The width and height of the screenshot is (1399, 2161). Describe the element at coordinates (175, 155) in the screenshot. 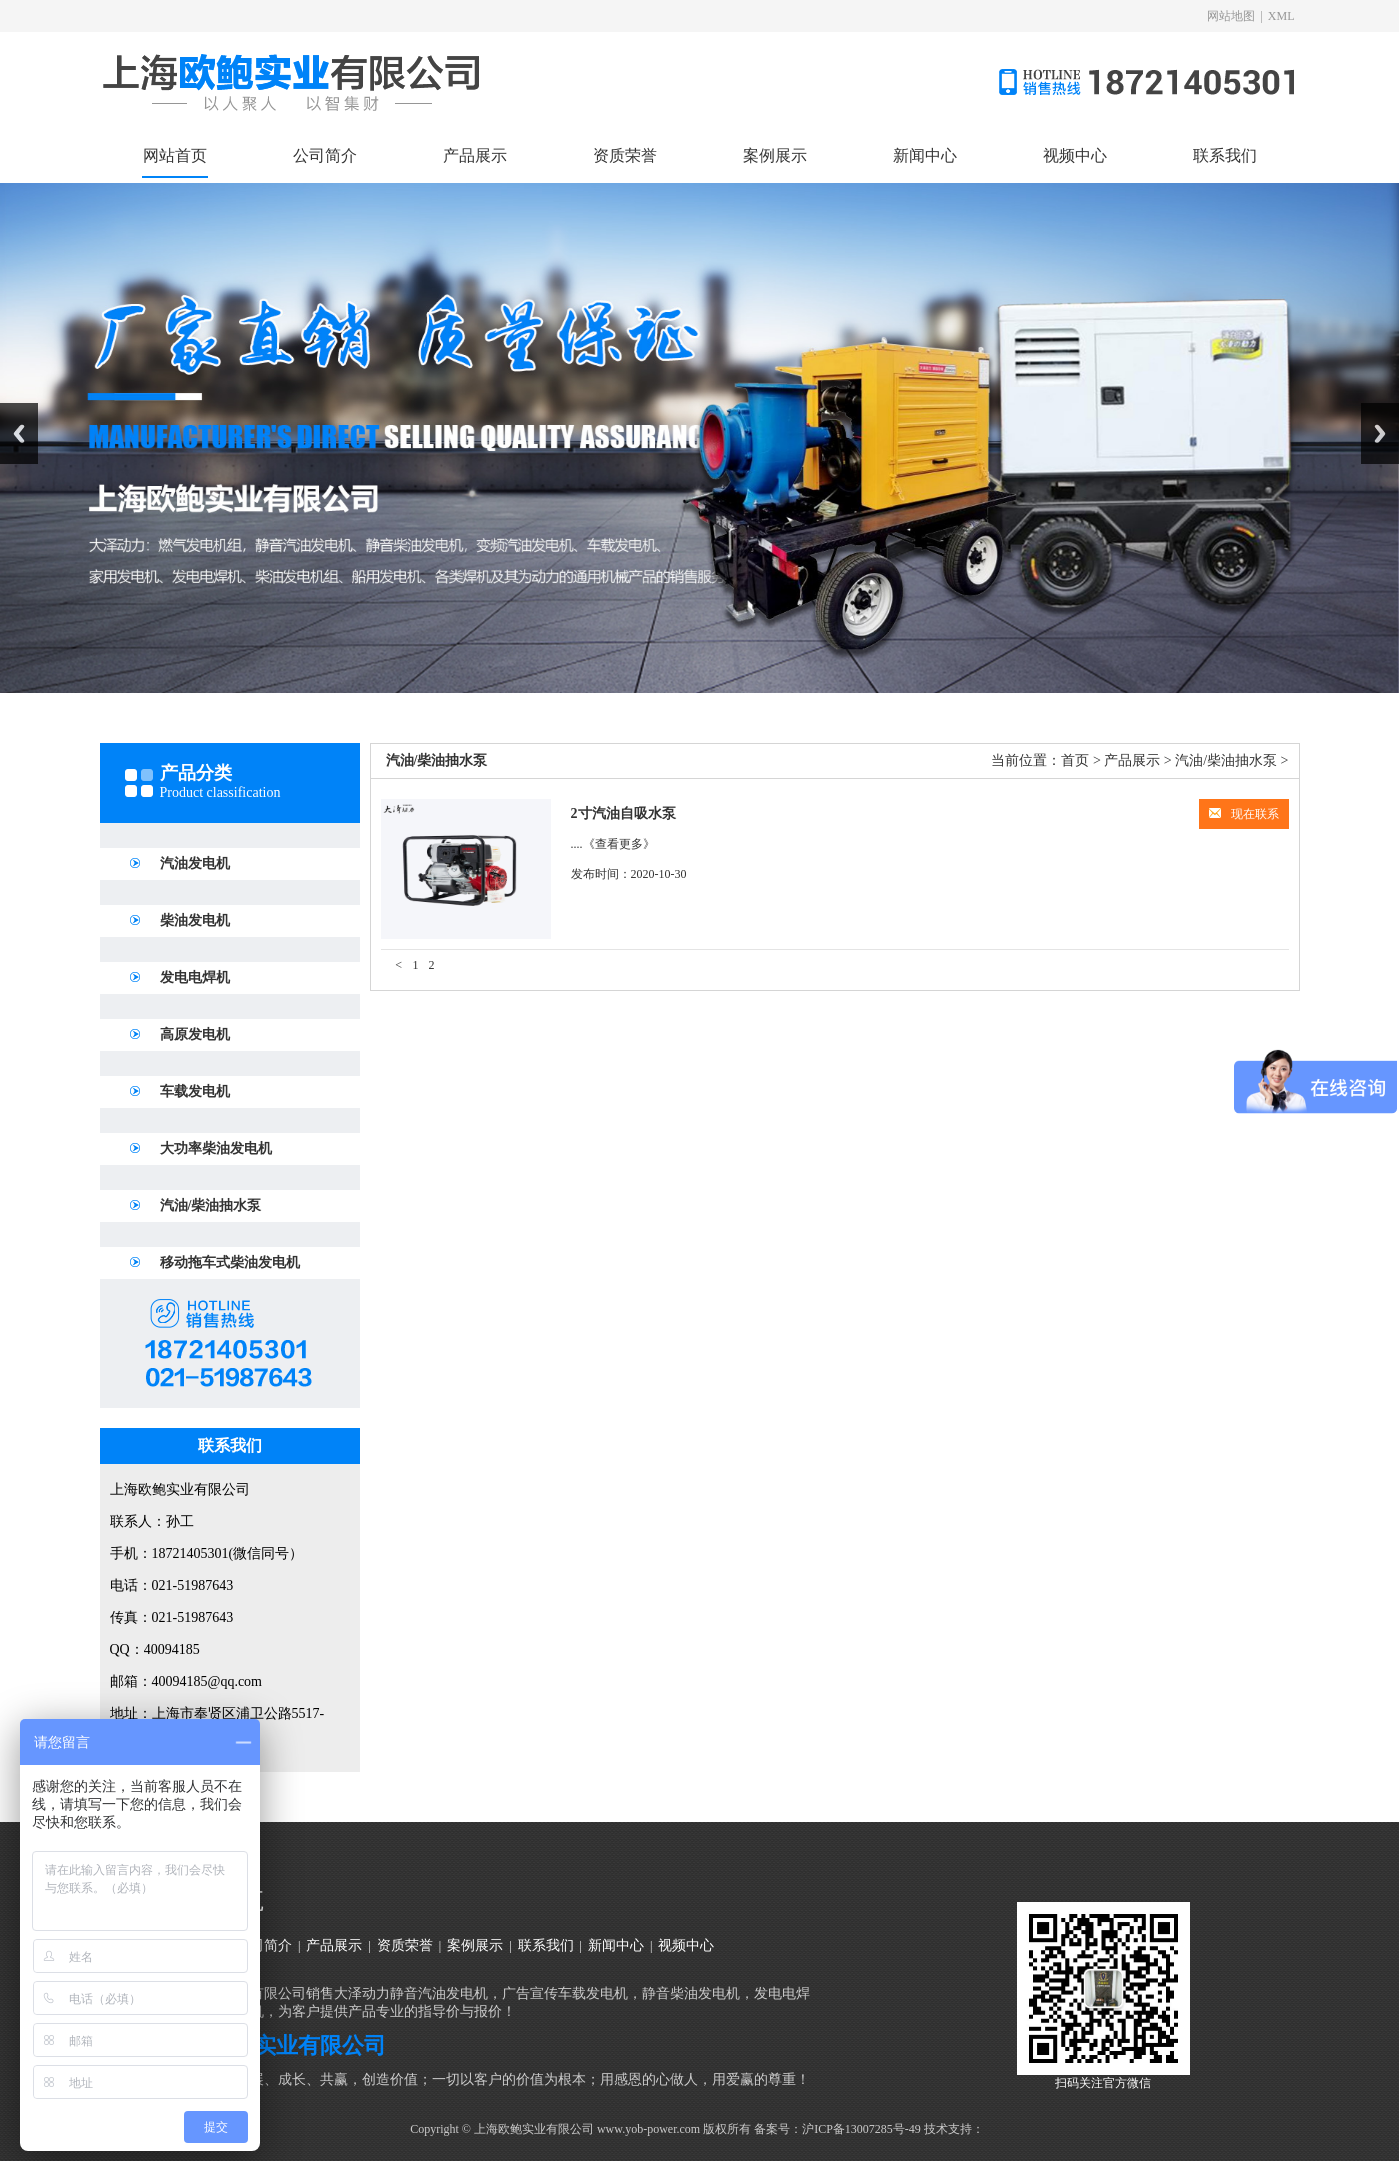

I see `网站首页` at that location.